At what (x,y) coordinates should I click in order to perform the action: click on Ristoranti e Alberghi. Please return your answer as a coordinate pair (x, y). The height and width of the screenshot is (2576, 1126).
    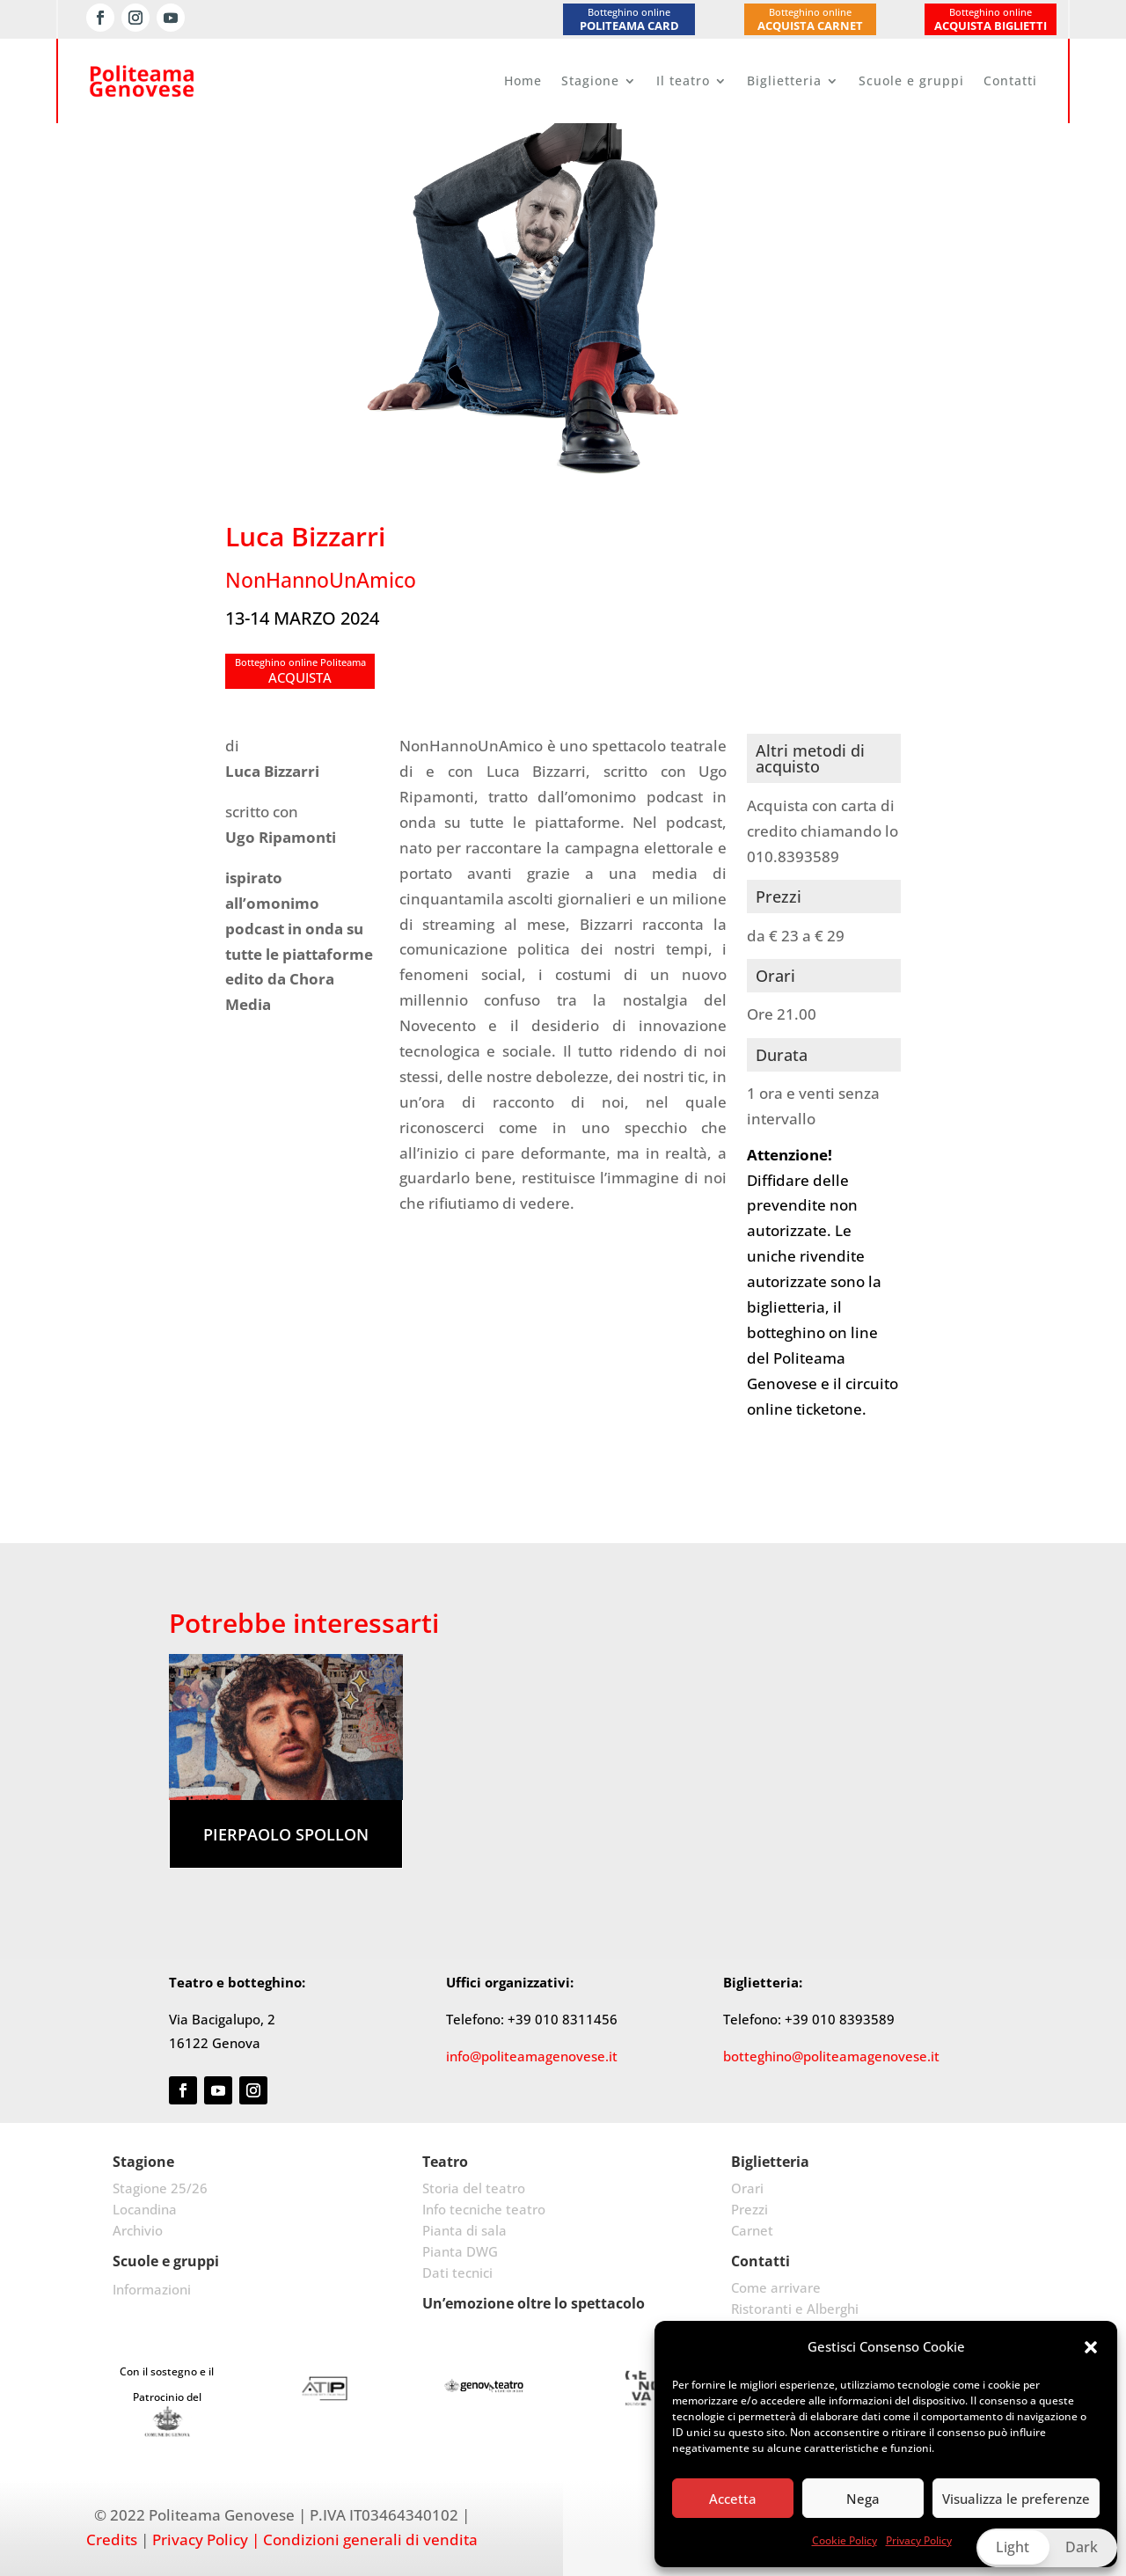
    Looking at the image, I should click on (795, 2308).